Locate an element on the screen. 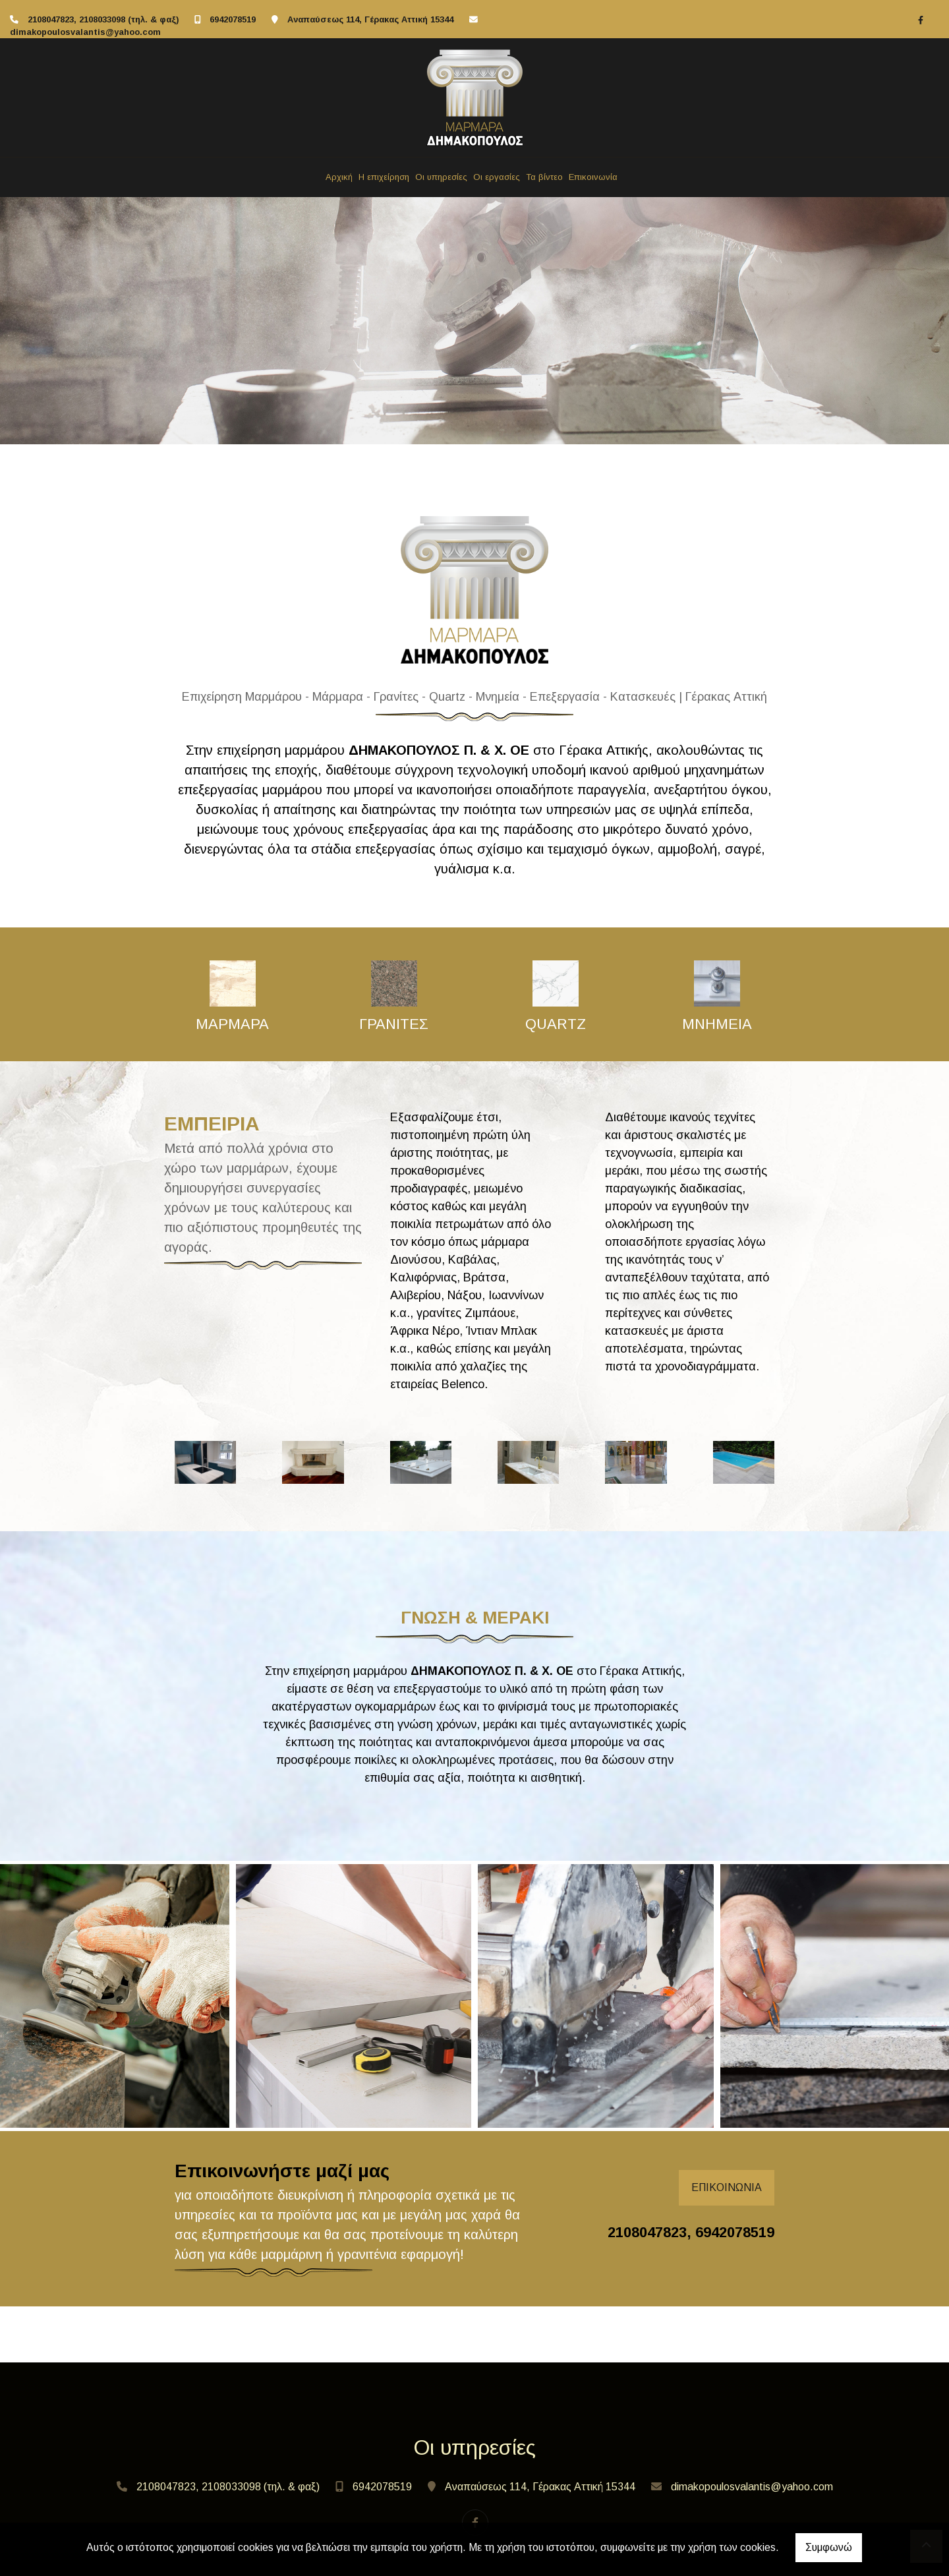  Οι υπηρεσίες is located at coordinates (441, 177).